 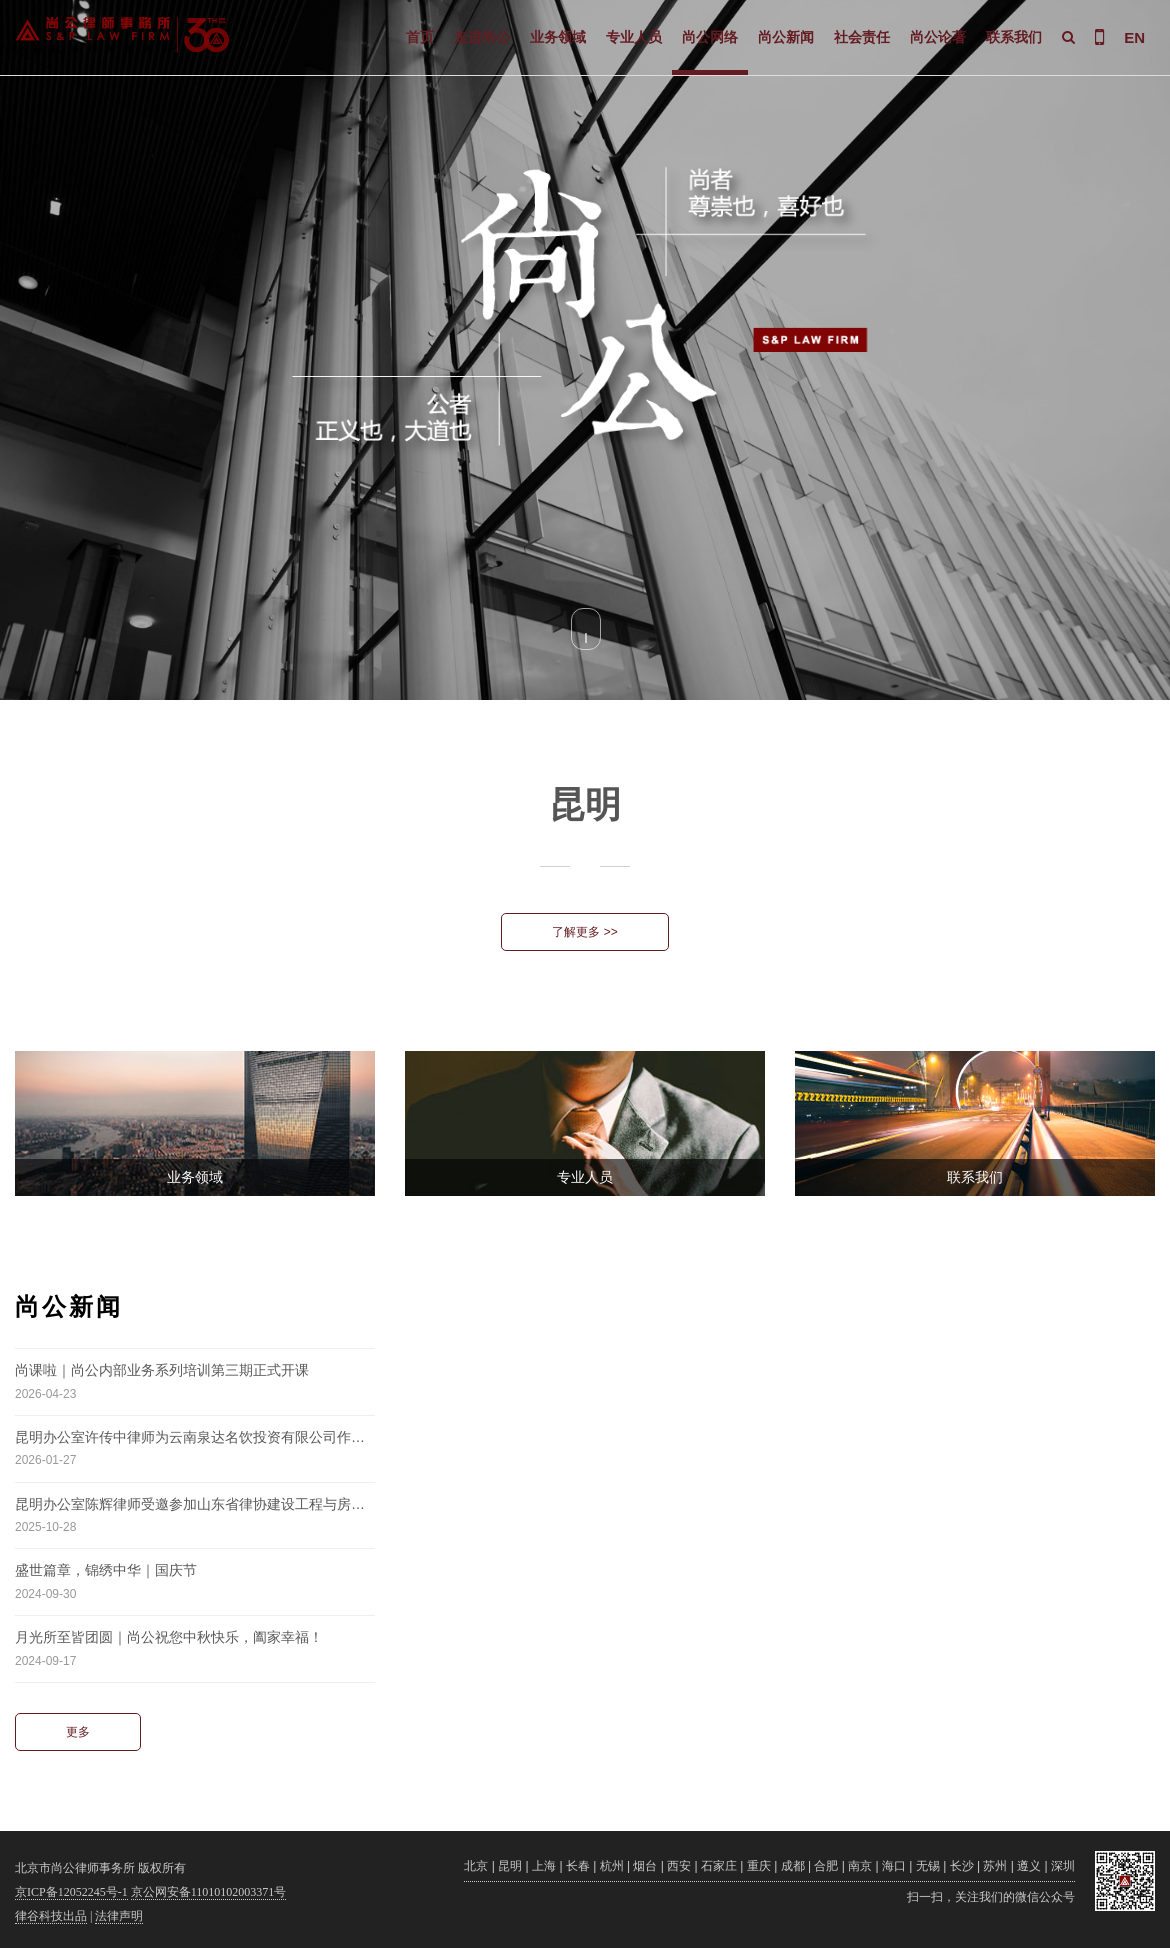 I want to click on 上海, so click(x=544, y=1866).